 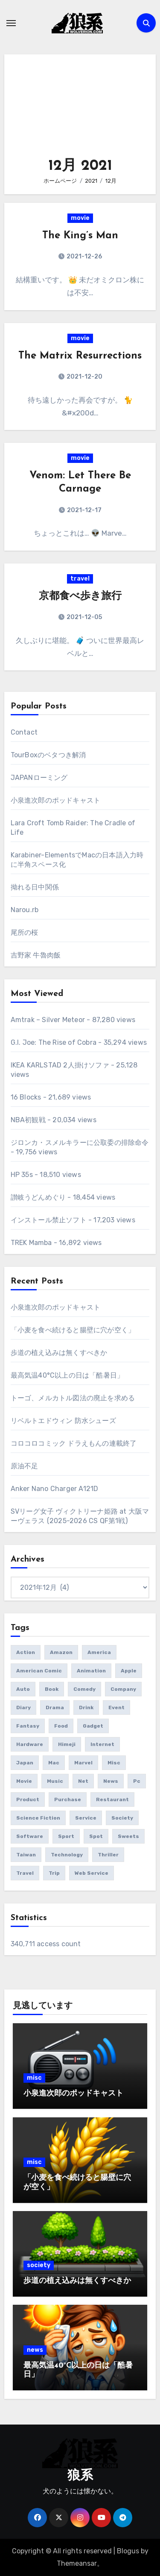 What do you see at coordinates (54, 1873) in the screenshot?
I see `trip [trip (148個の項目)]` at bounding box center [54, 1873].